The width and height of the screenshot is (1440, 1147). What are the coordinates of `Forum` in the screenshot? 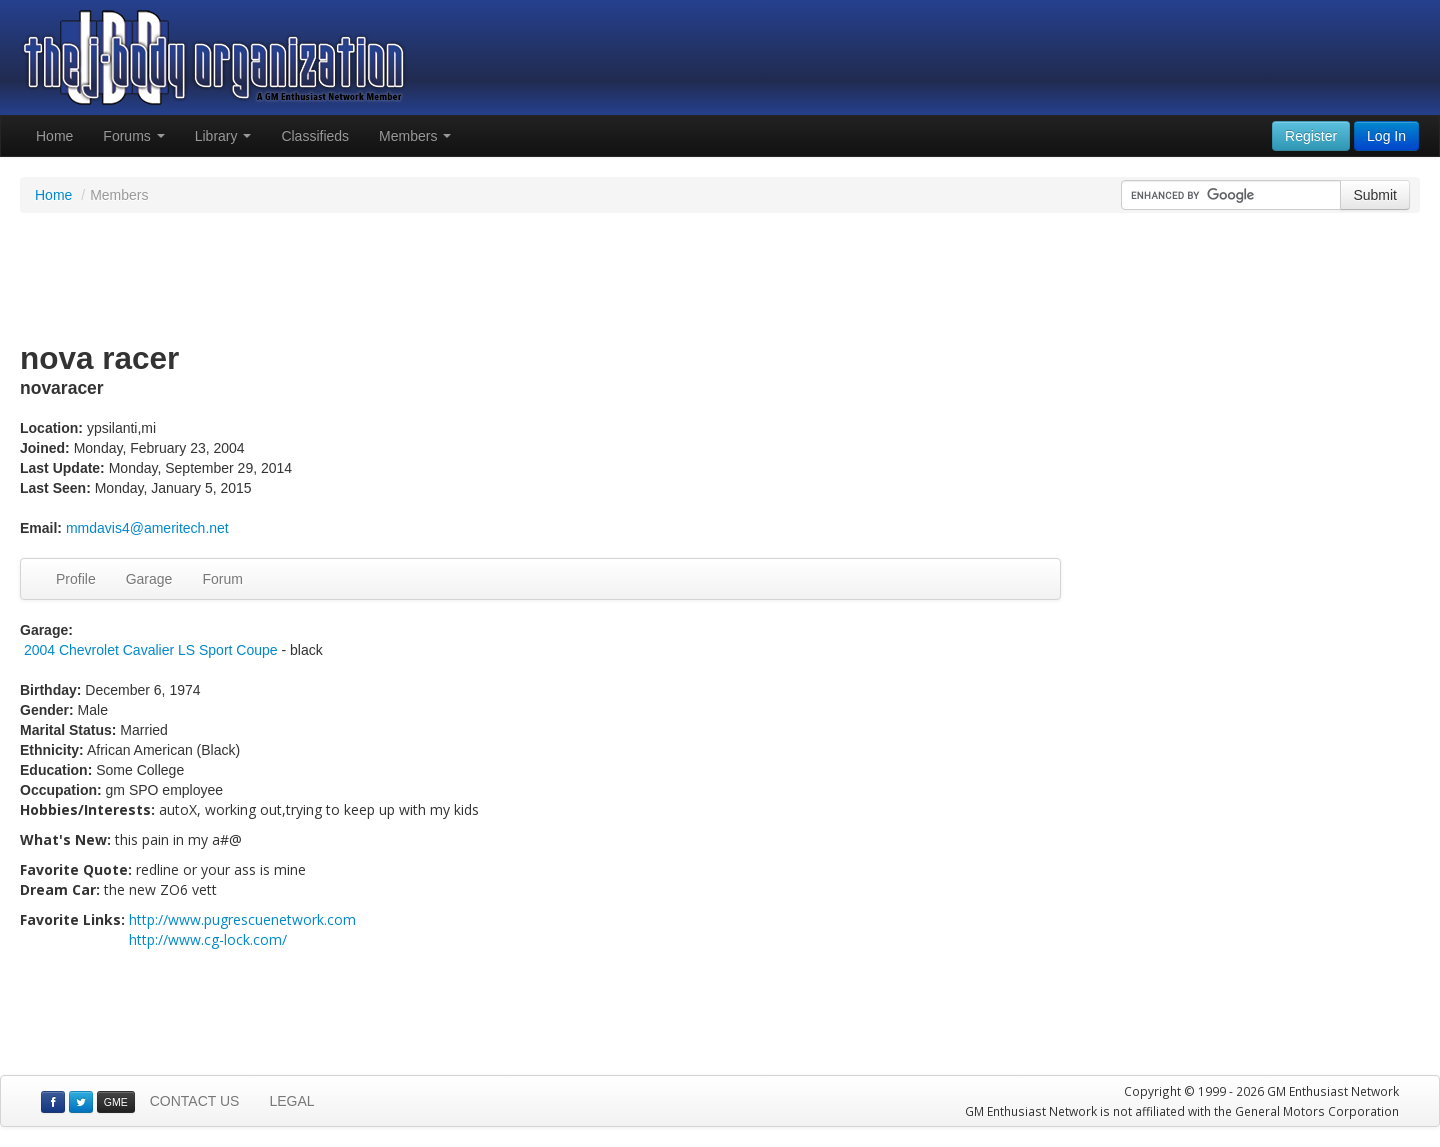 It's located at (222, 579).